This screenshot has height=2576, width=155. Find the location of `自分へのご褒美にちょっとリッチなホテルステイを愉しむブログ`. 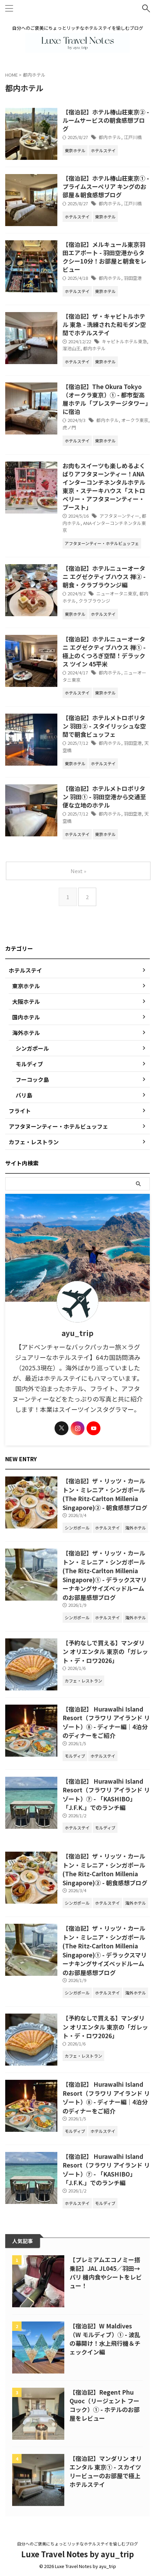

自分へのご褒美にちょっとリッチなホテルステイを愉しむブログ is located at coordinates (77, 2544).